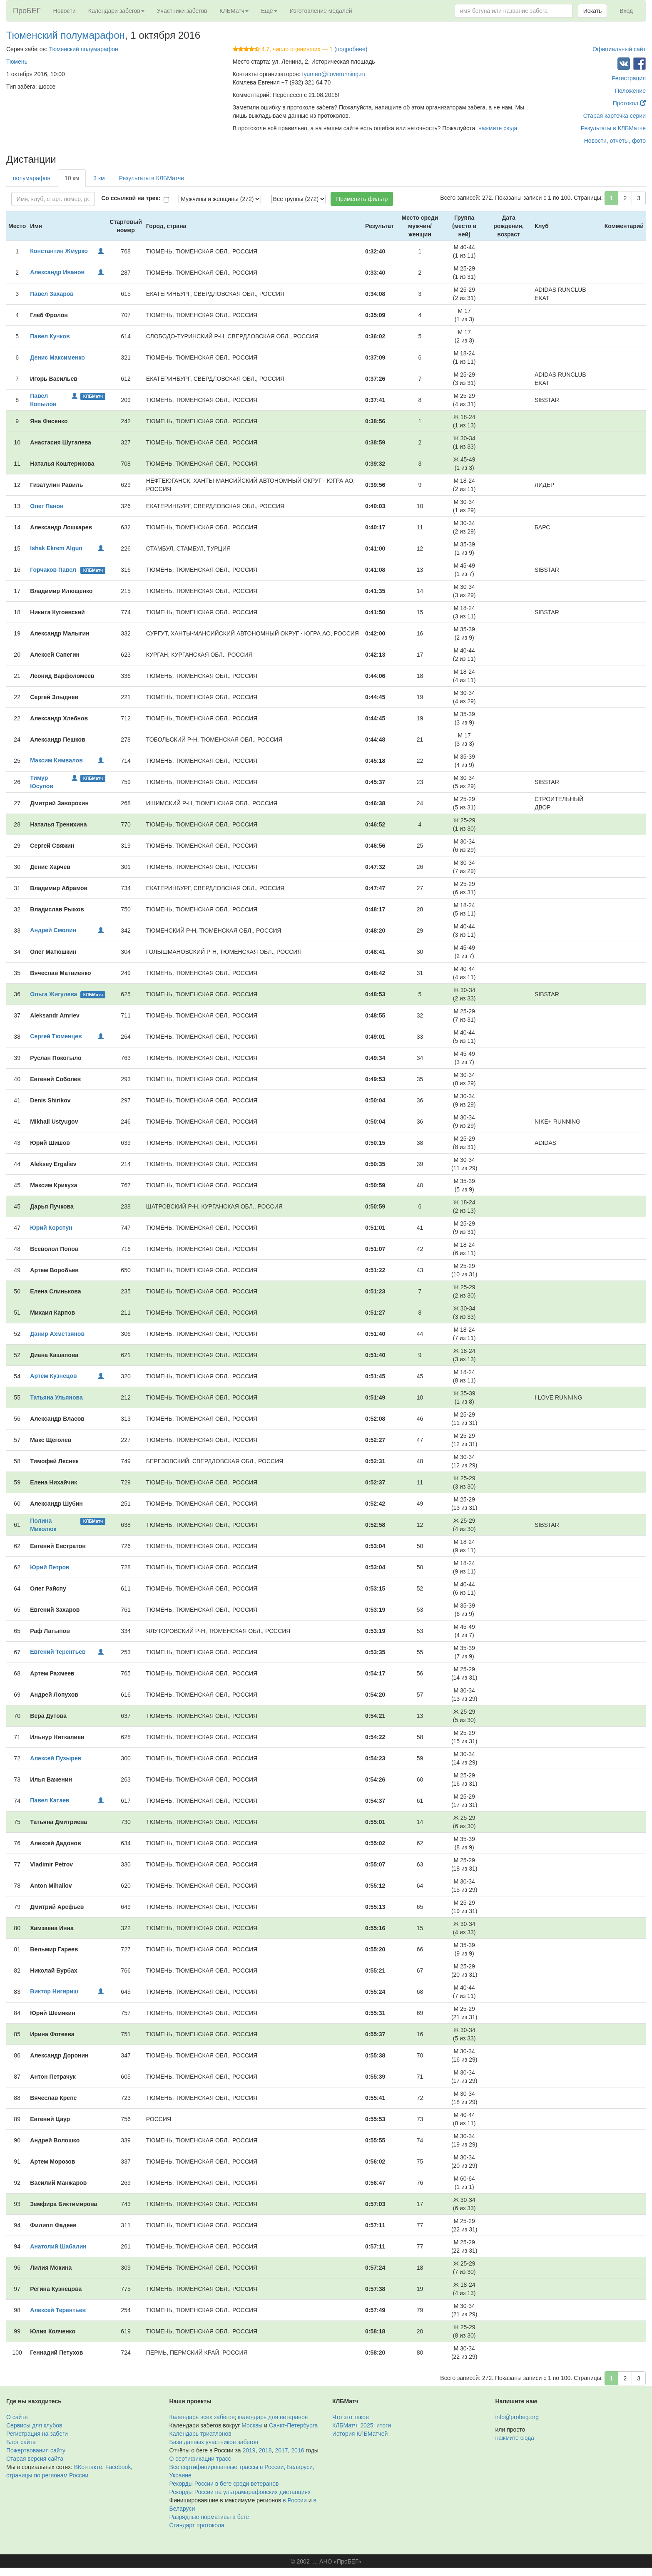  I want to click on Что это такое, so click(350, 2417).